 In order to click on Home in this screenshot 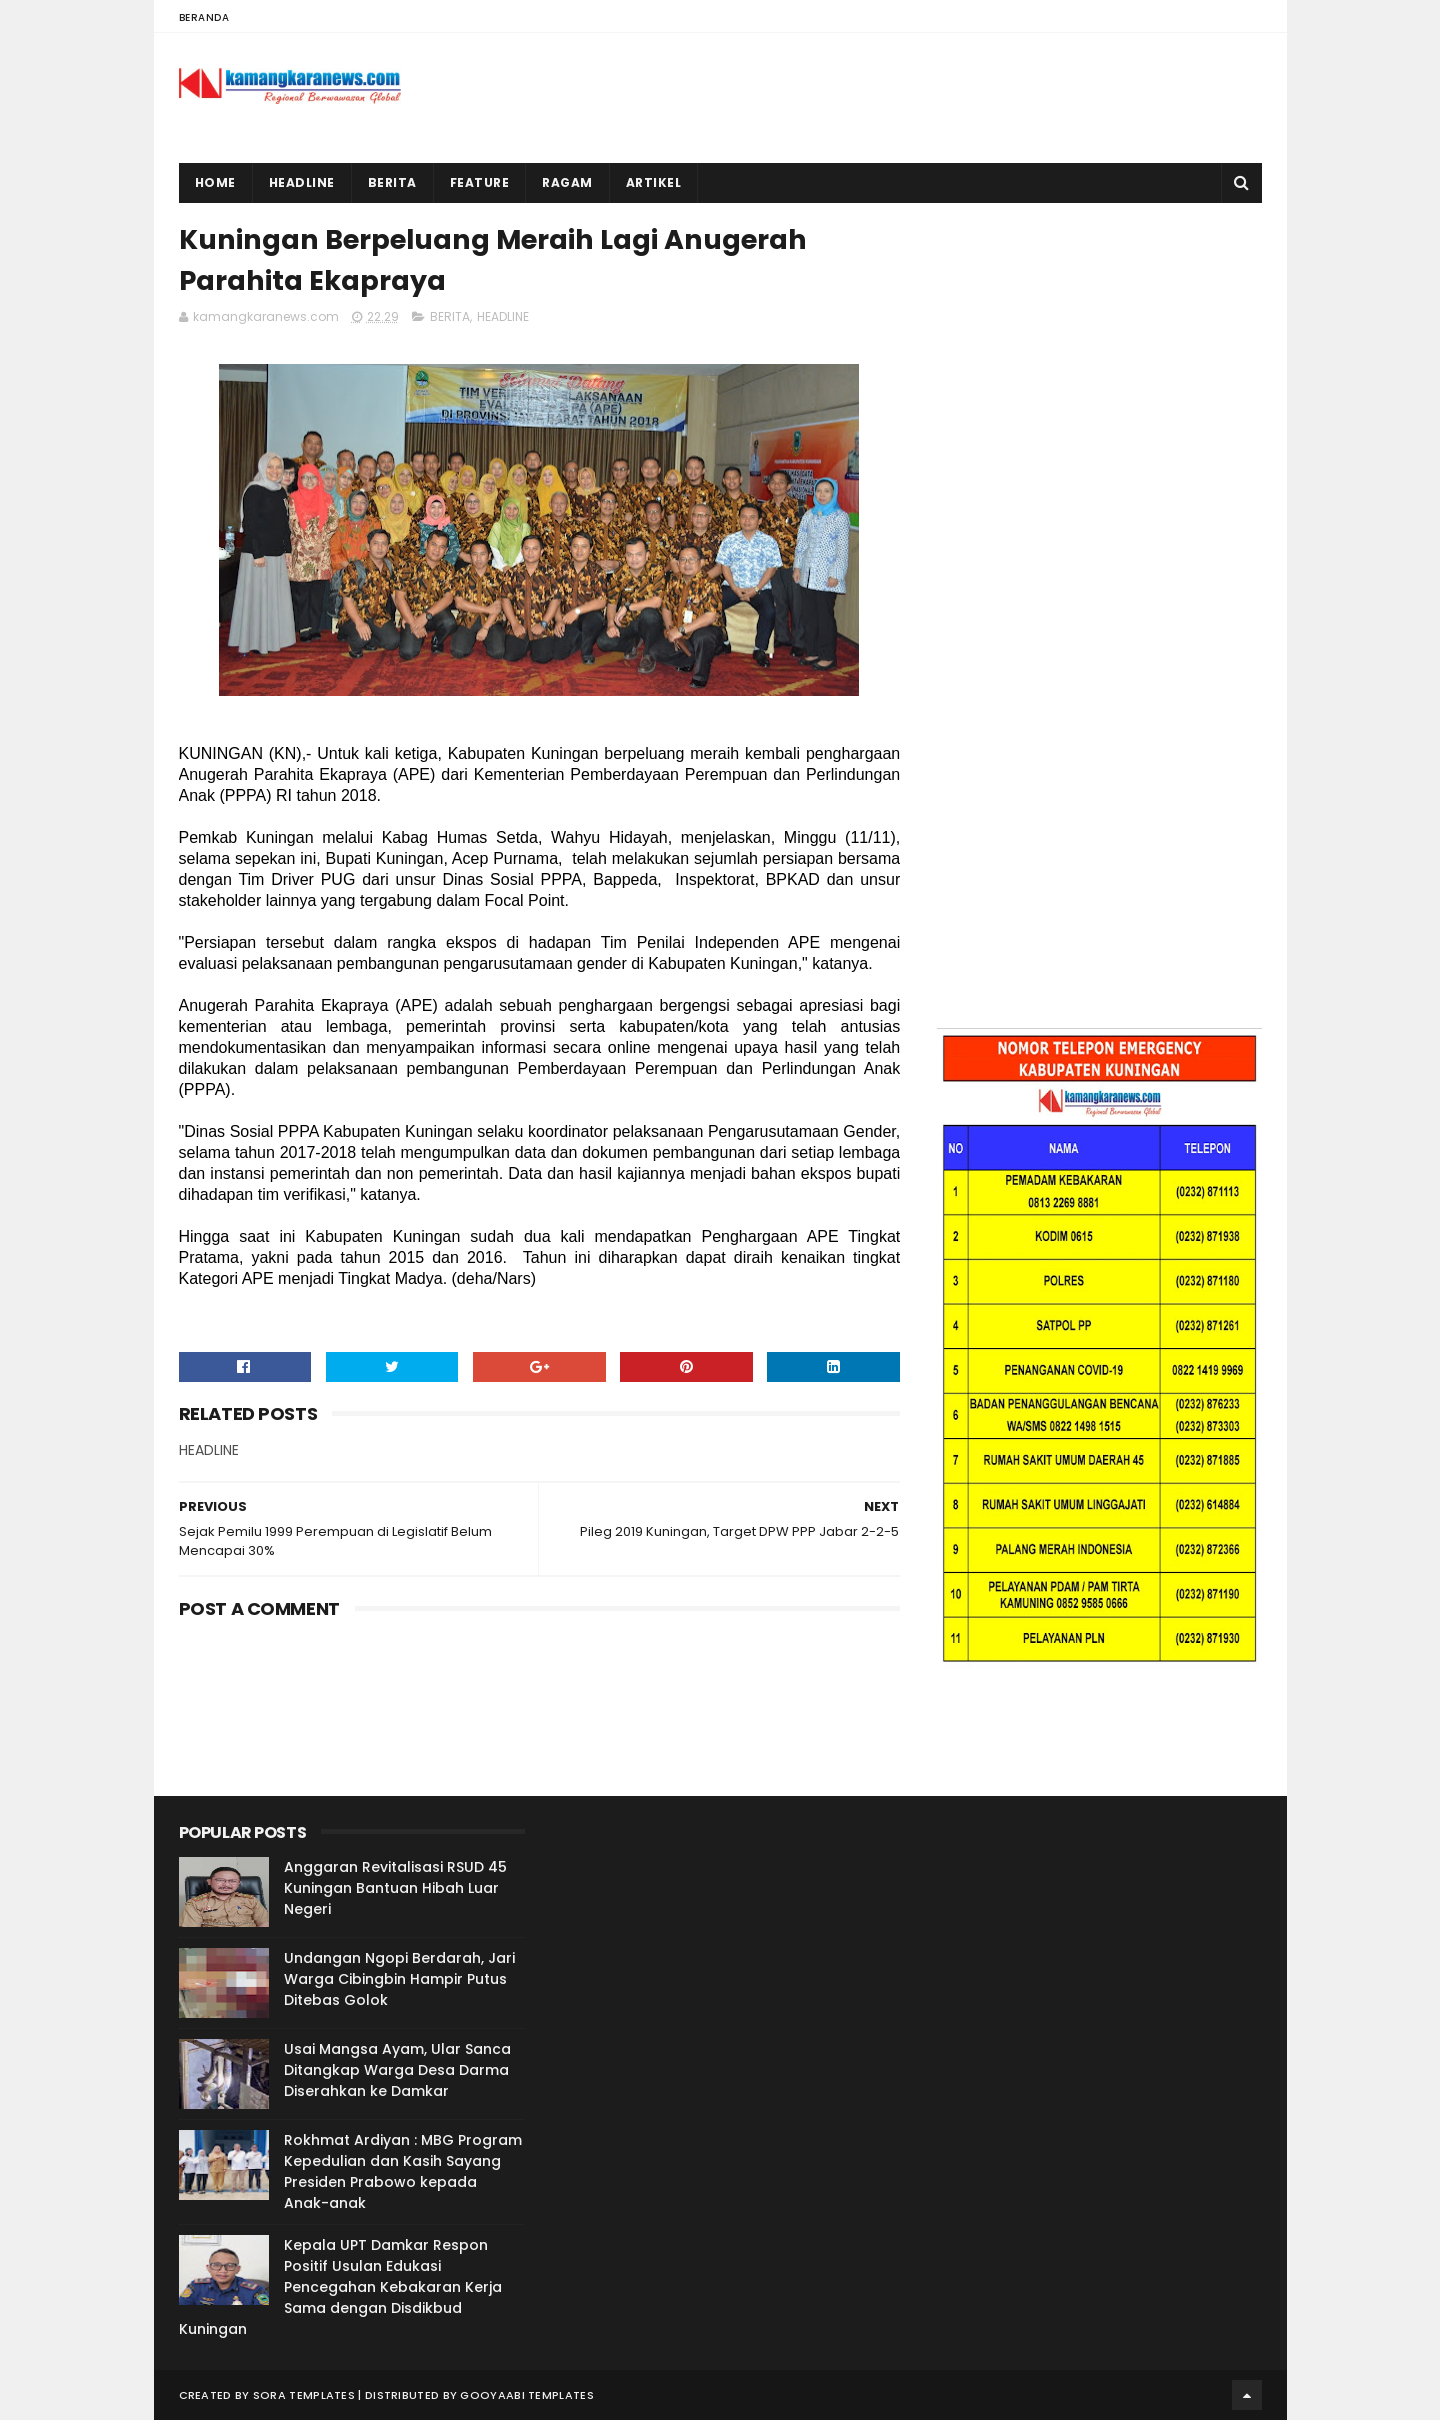, I will do `click(215, 182)`.